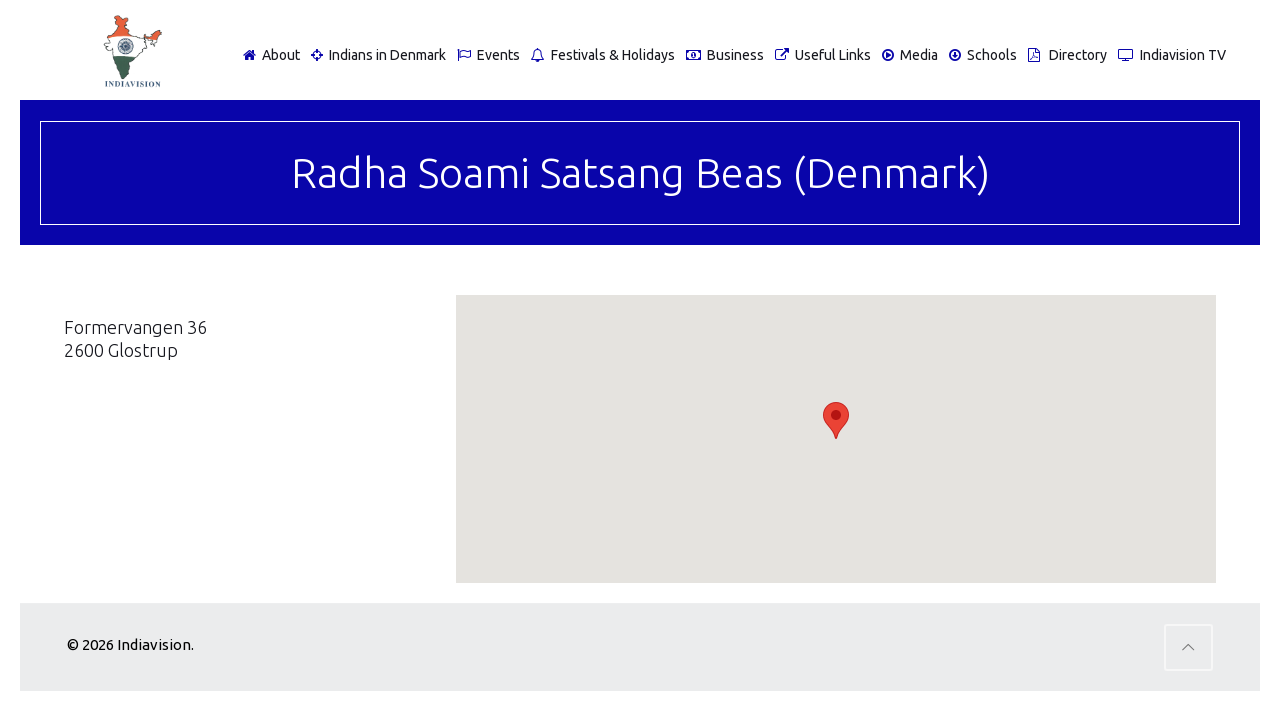  Describe the element at coordinates (269, 55) in the screenshot. I see `About` at that location.